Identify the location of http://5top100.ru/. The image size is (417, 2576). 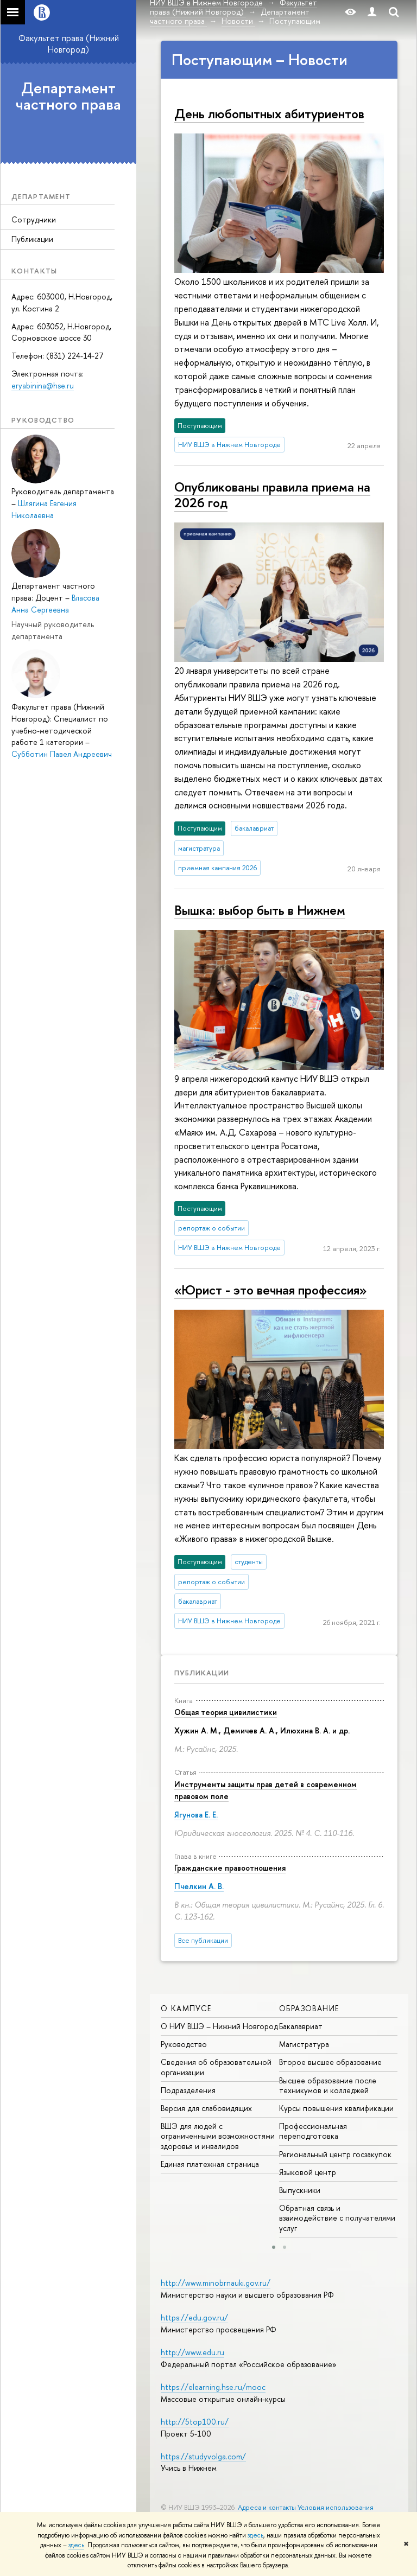
(195, 2421).